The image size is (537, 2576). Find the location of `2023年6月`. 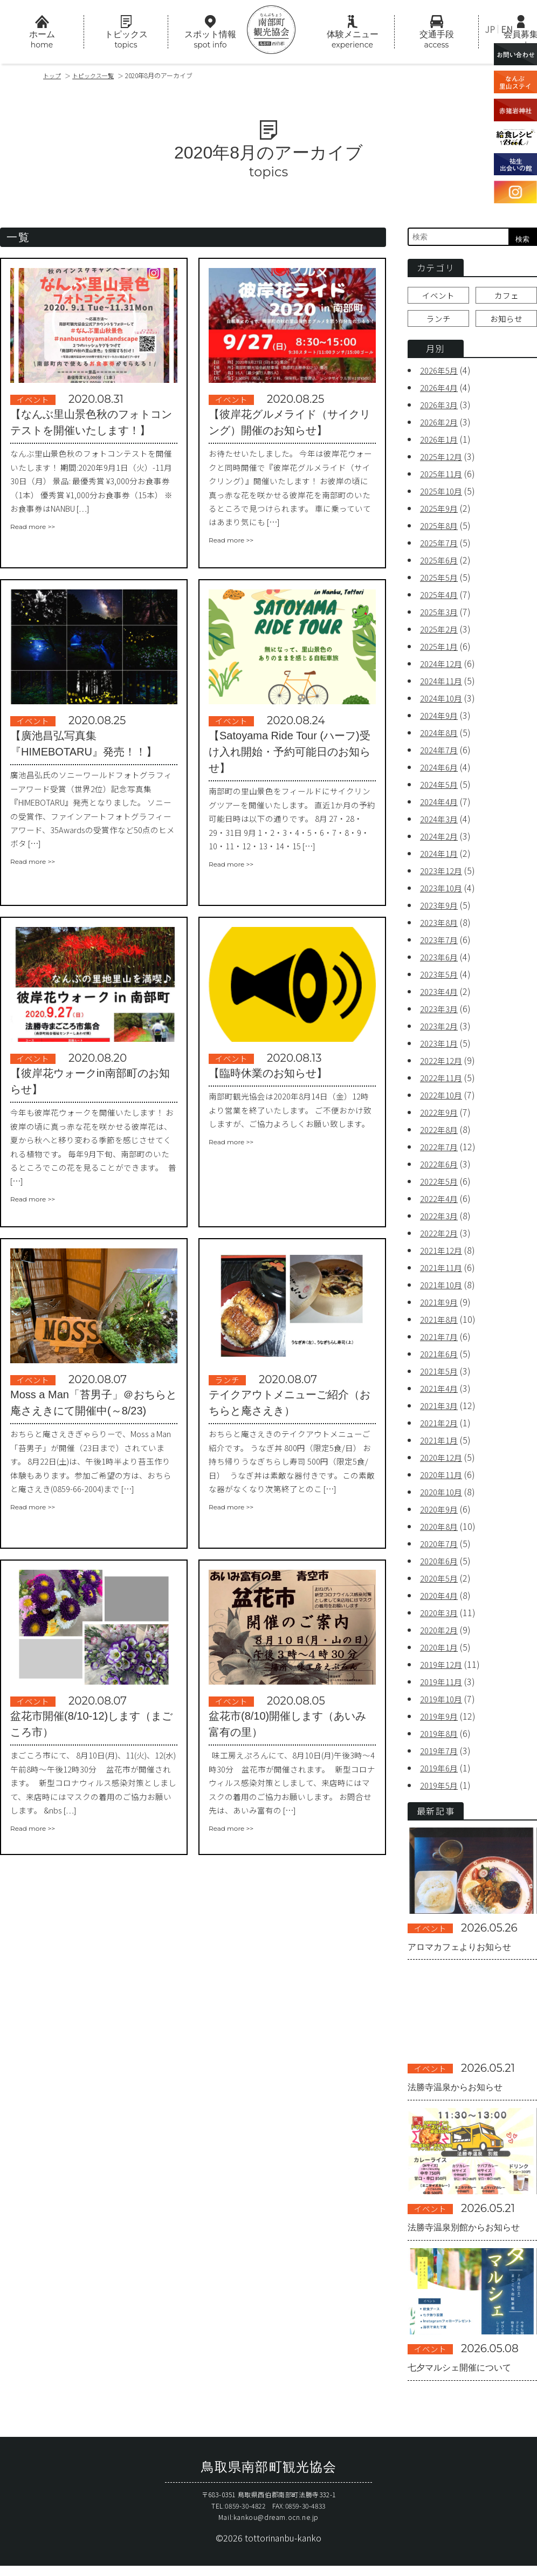

2023年6月 is located at coordinates (441, 962).